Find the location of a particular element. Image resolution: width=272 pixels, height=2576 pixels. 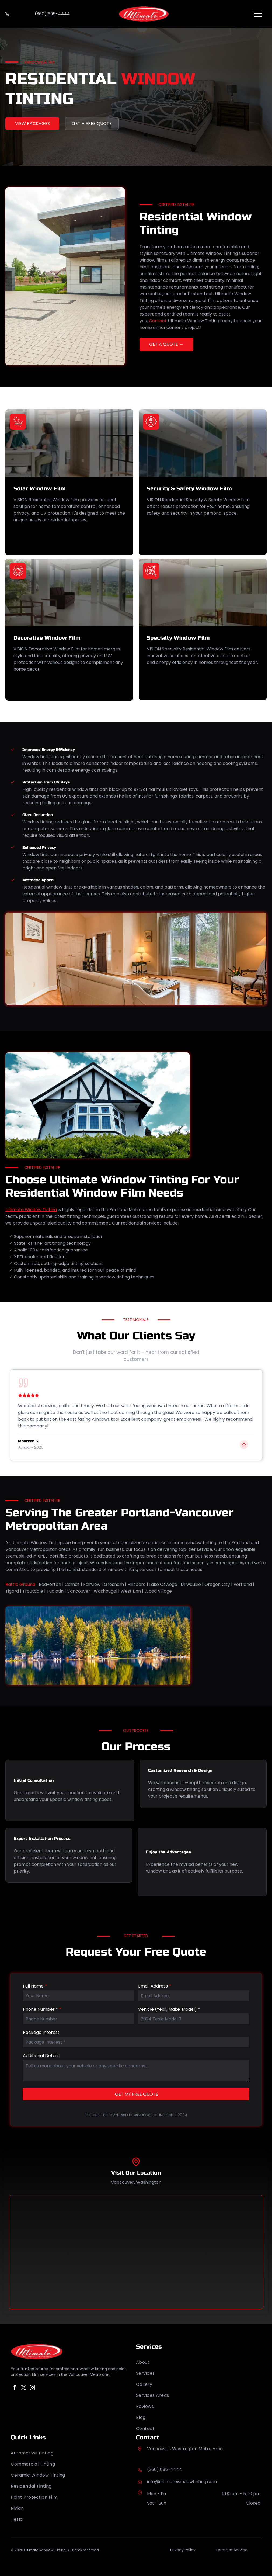

Vehicle (Year, Make, Model) * is located at coordinates (169, 2009).